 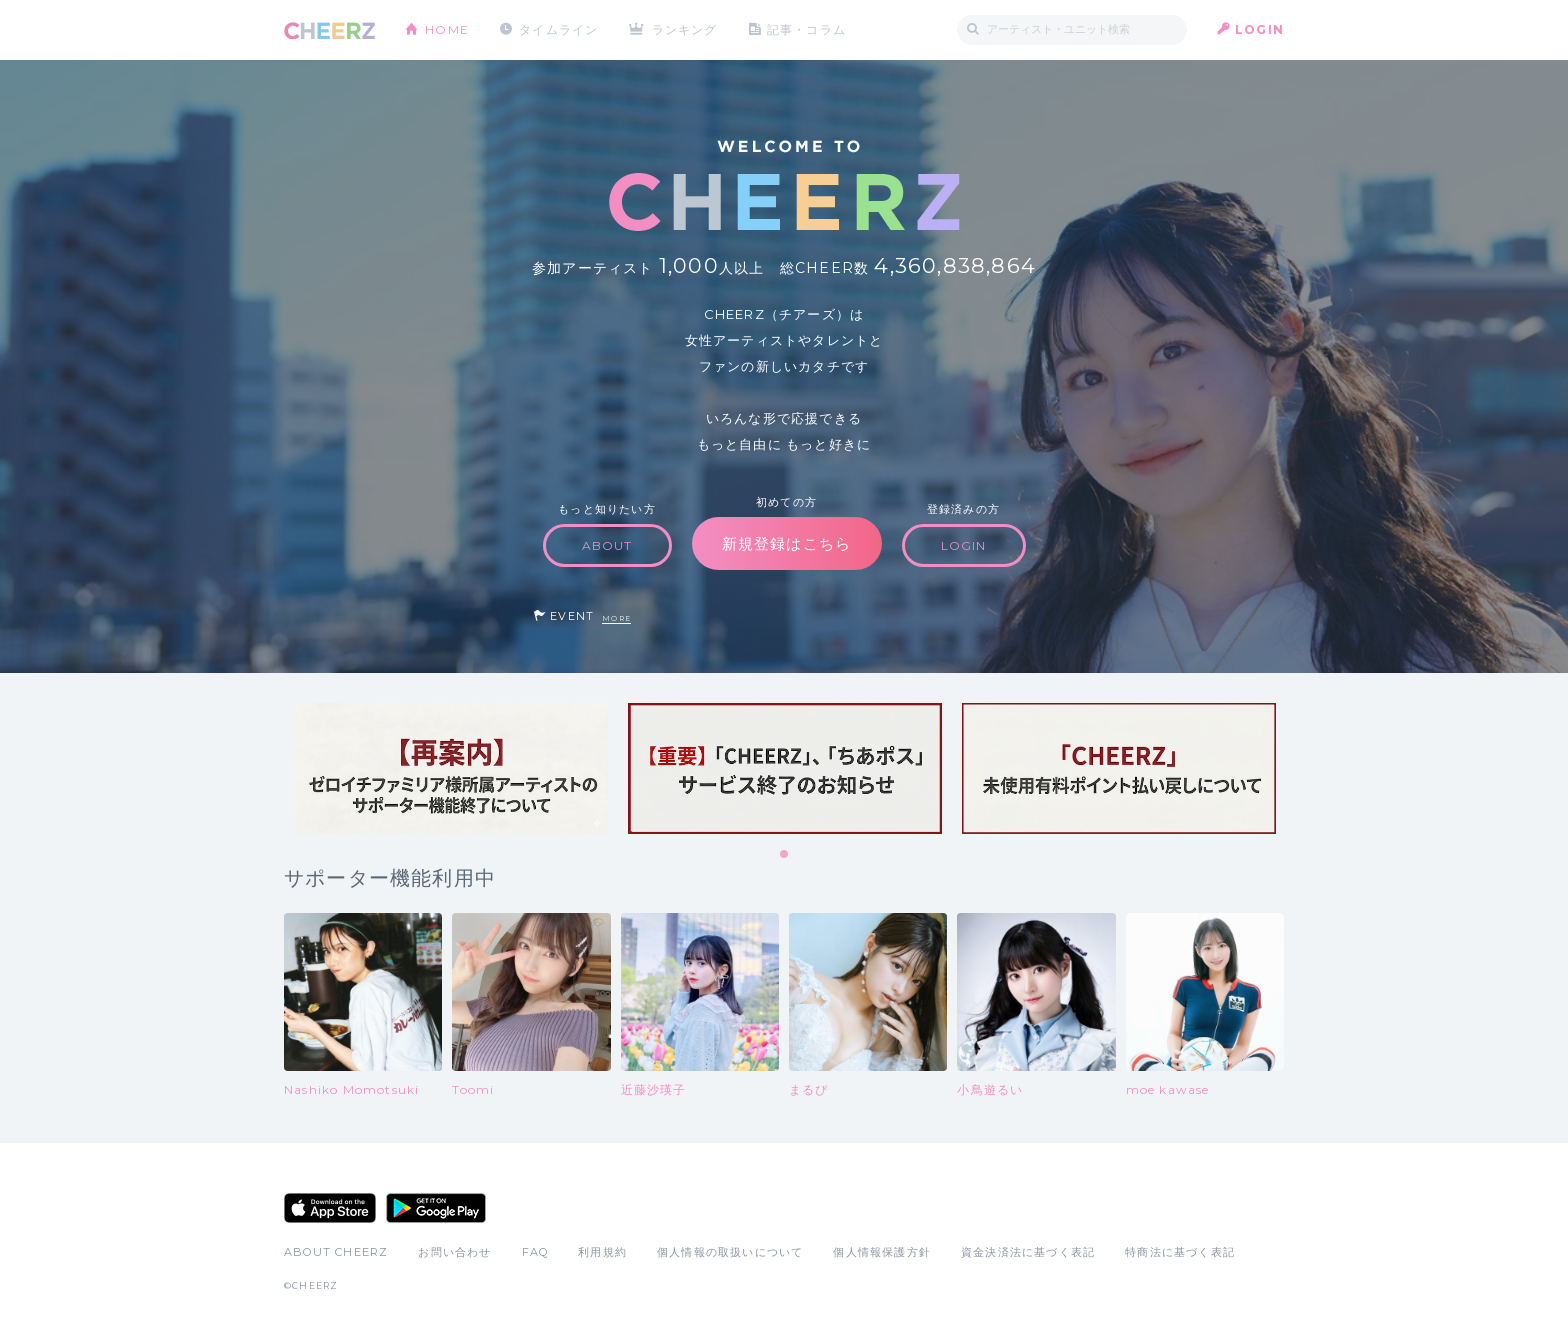 What do you see at coordinates (685, 29) in the screenshot?
I see `ランキング` at bounding box center [685, 29].